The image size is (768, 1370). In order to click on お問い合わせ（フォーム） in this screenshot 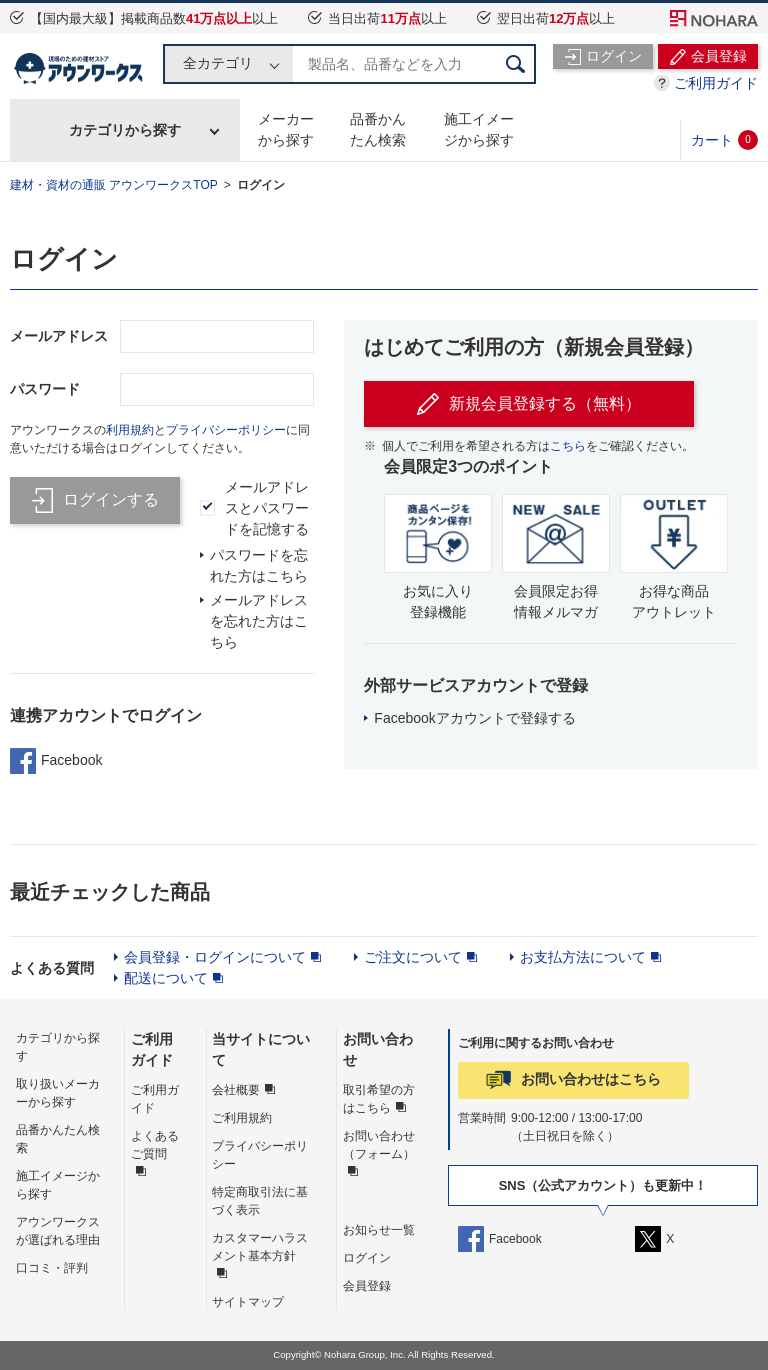, I will do `click(379, 1145)`.